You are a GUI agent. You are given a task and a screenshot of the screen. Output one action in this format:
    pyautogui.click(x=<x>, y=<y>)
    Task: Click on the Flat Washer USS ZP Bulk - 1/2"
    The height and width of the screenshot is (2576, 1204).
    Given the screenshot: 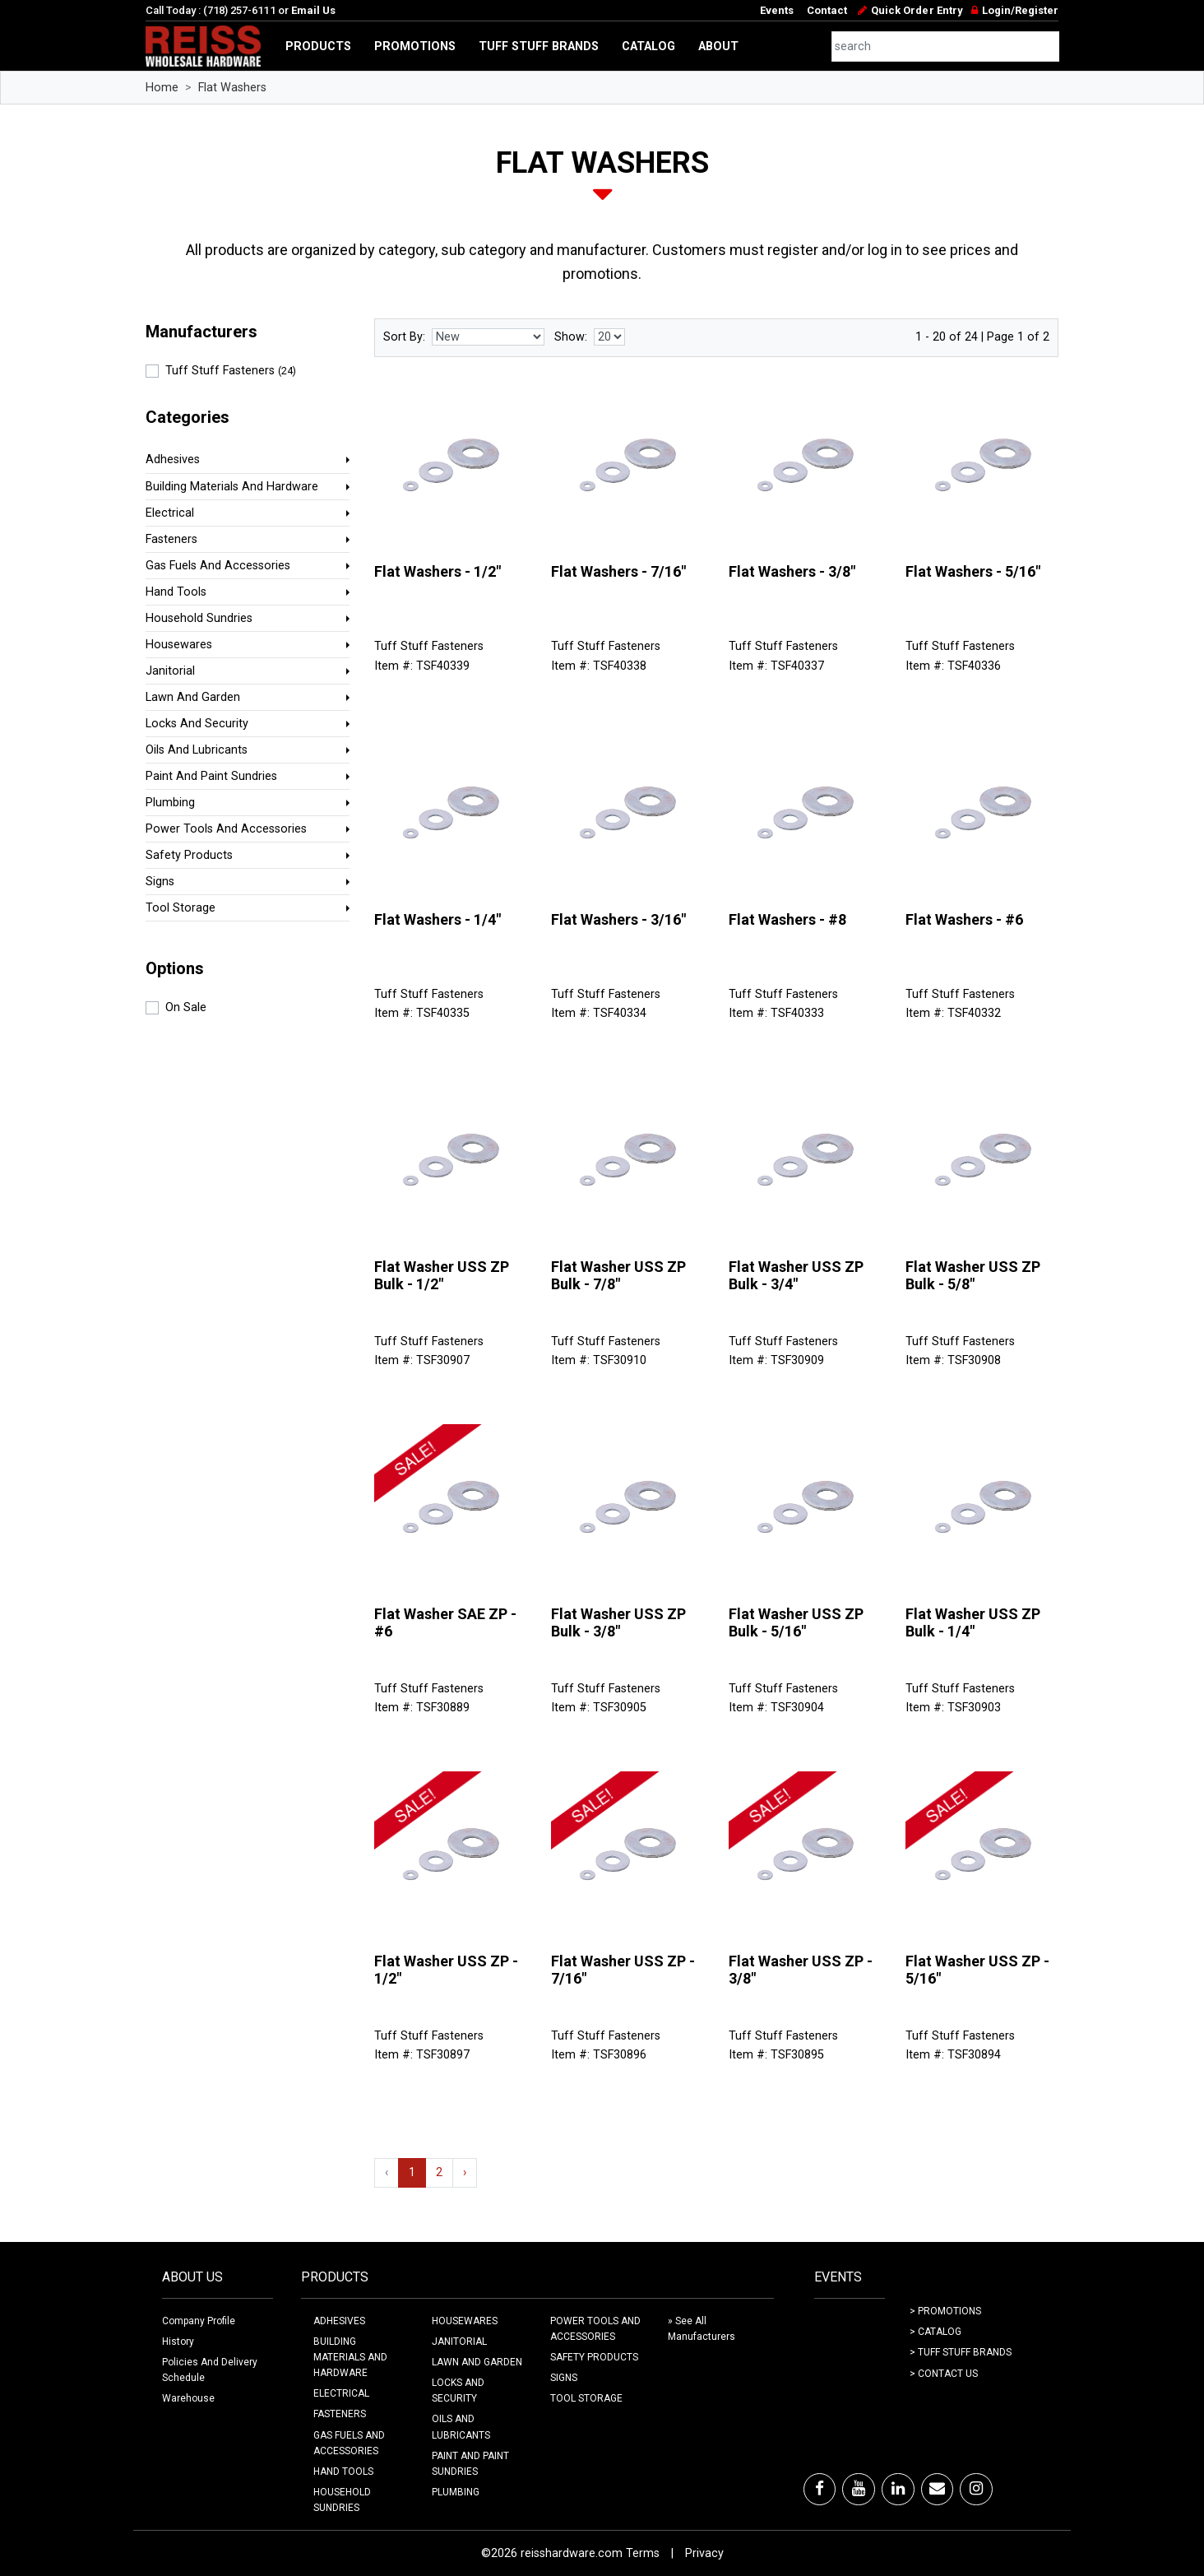 What is the action you would take?
    pyautogui.click(x=441, y=1275)
    